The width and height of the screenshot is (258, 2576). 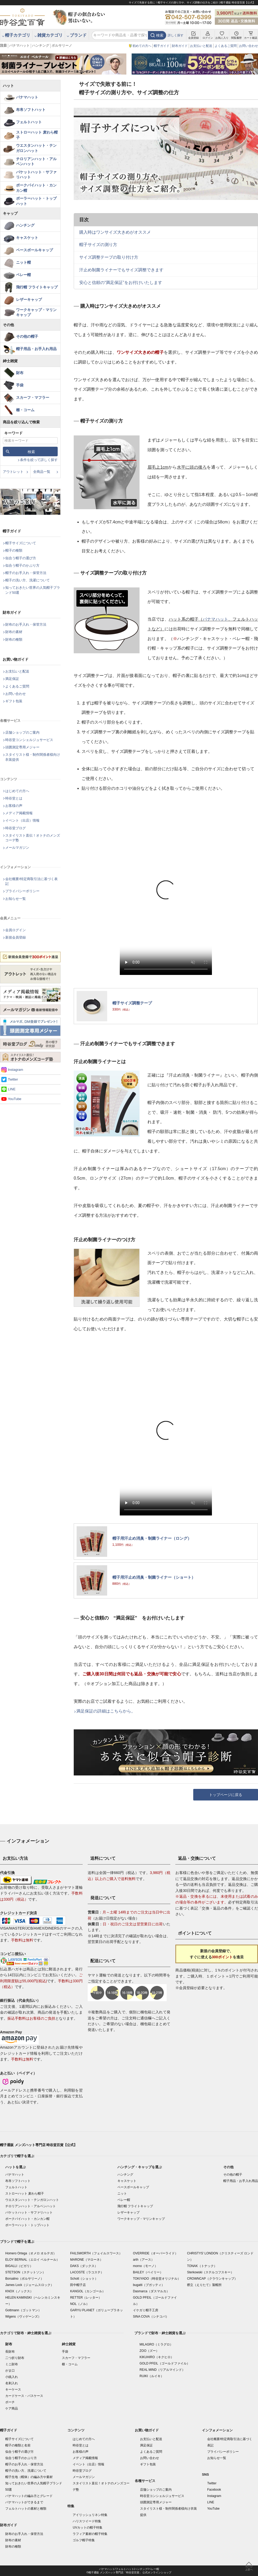 What do you see at coordinates (152, 2376) in the screenshot?
I see `RUIKI（ルイキ）` at bounding box center [152, 2376].